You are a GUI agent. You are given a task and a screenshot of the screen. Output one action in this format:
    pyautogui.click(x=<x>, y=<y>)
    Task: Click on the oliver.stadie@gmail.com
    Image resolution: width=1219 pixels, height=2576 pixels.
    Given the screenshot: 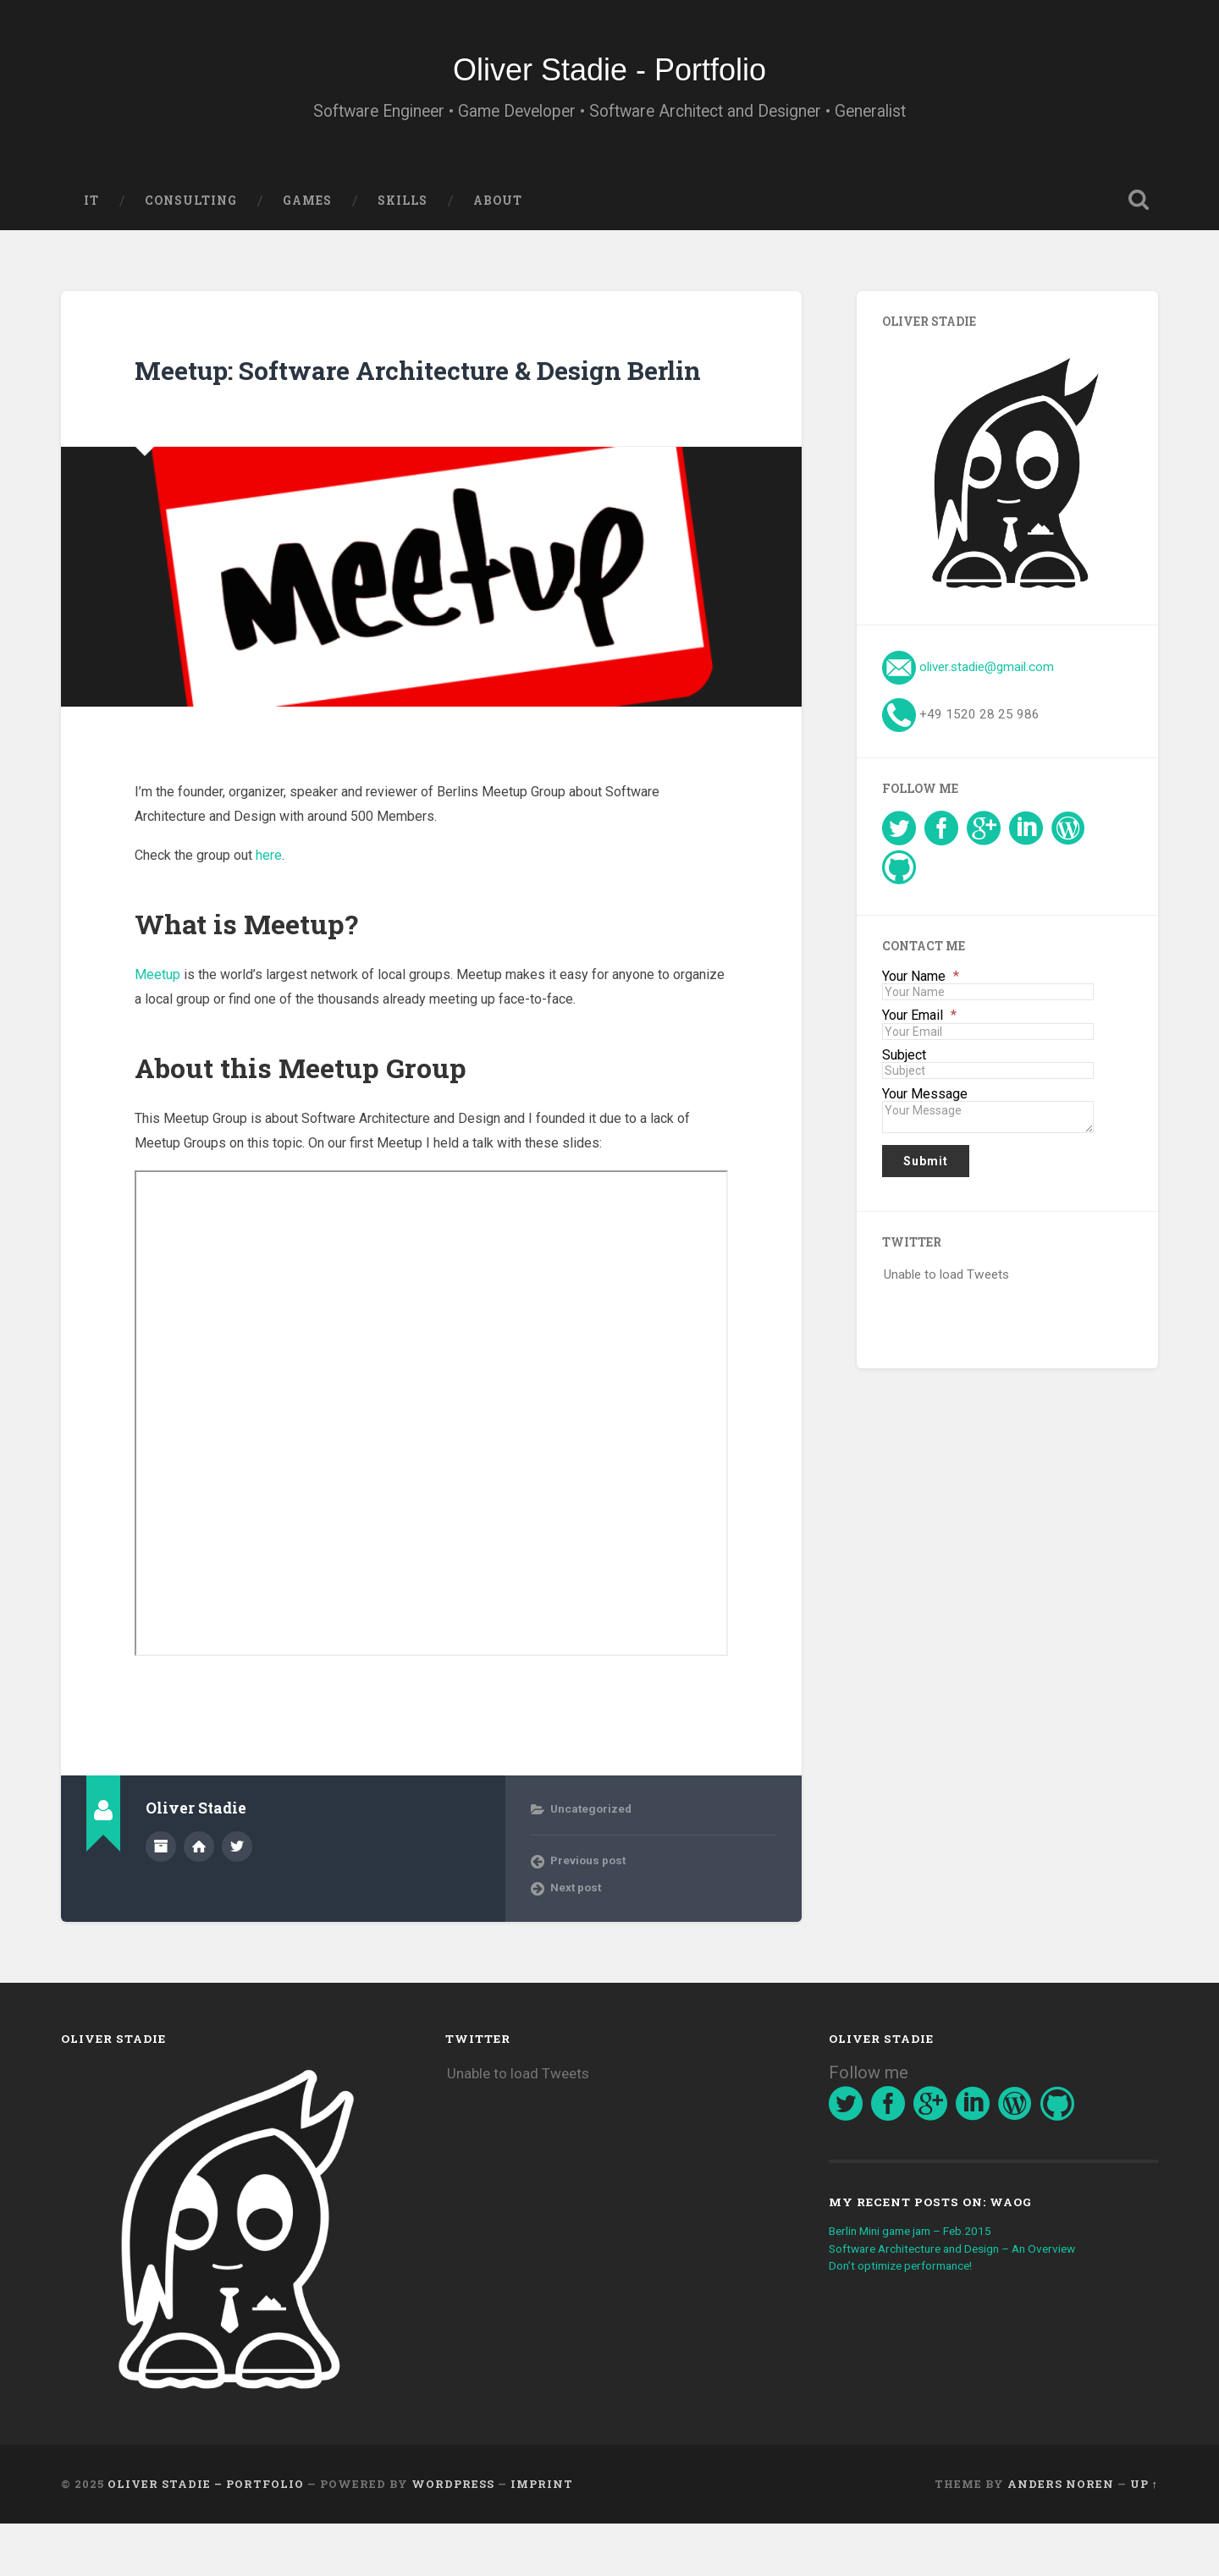 What is the action you would take?
    pyautogui.click(x=986, y=682)
    